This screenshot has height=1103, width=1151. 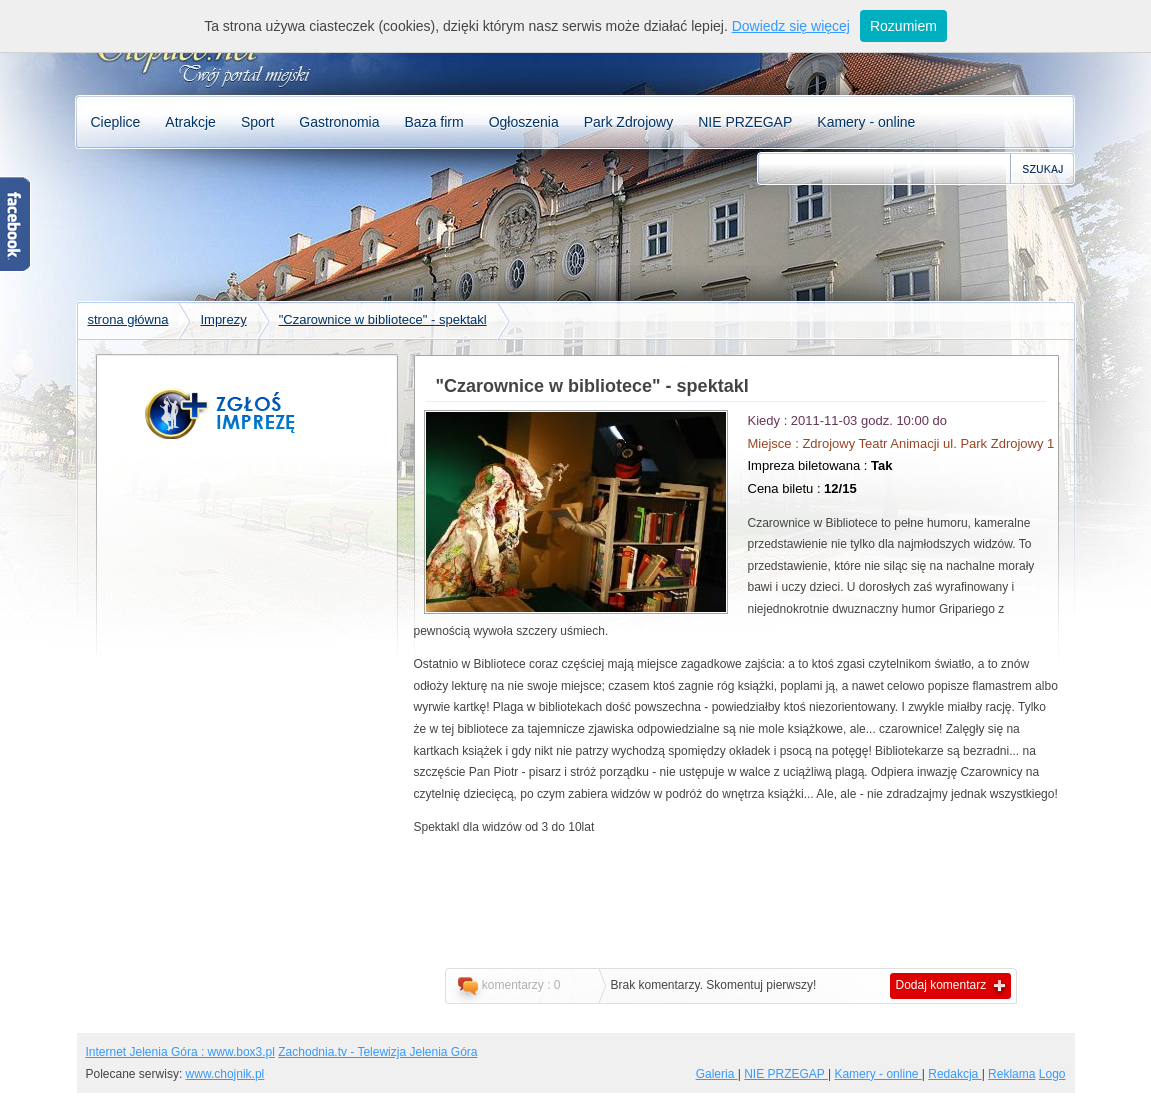 I want to click on Reklama, so click(x=1011, y=1074).